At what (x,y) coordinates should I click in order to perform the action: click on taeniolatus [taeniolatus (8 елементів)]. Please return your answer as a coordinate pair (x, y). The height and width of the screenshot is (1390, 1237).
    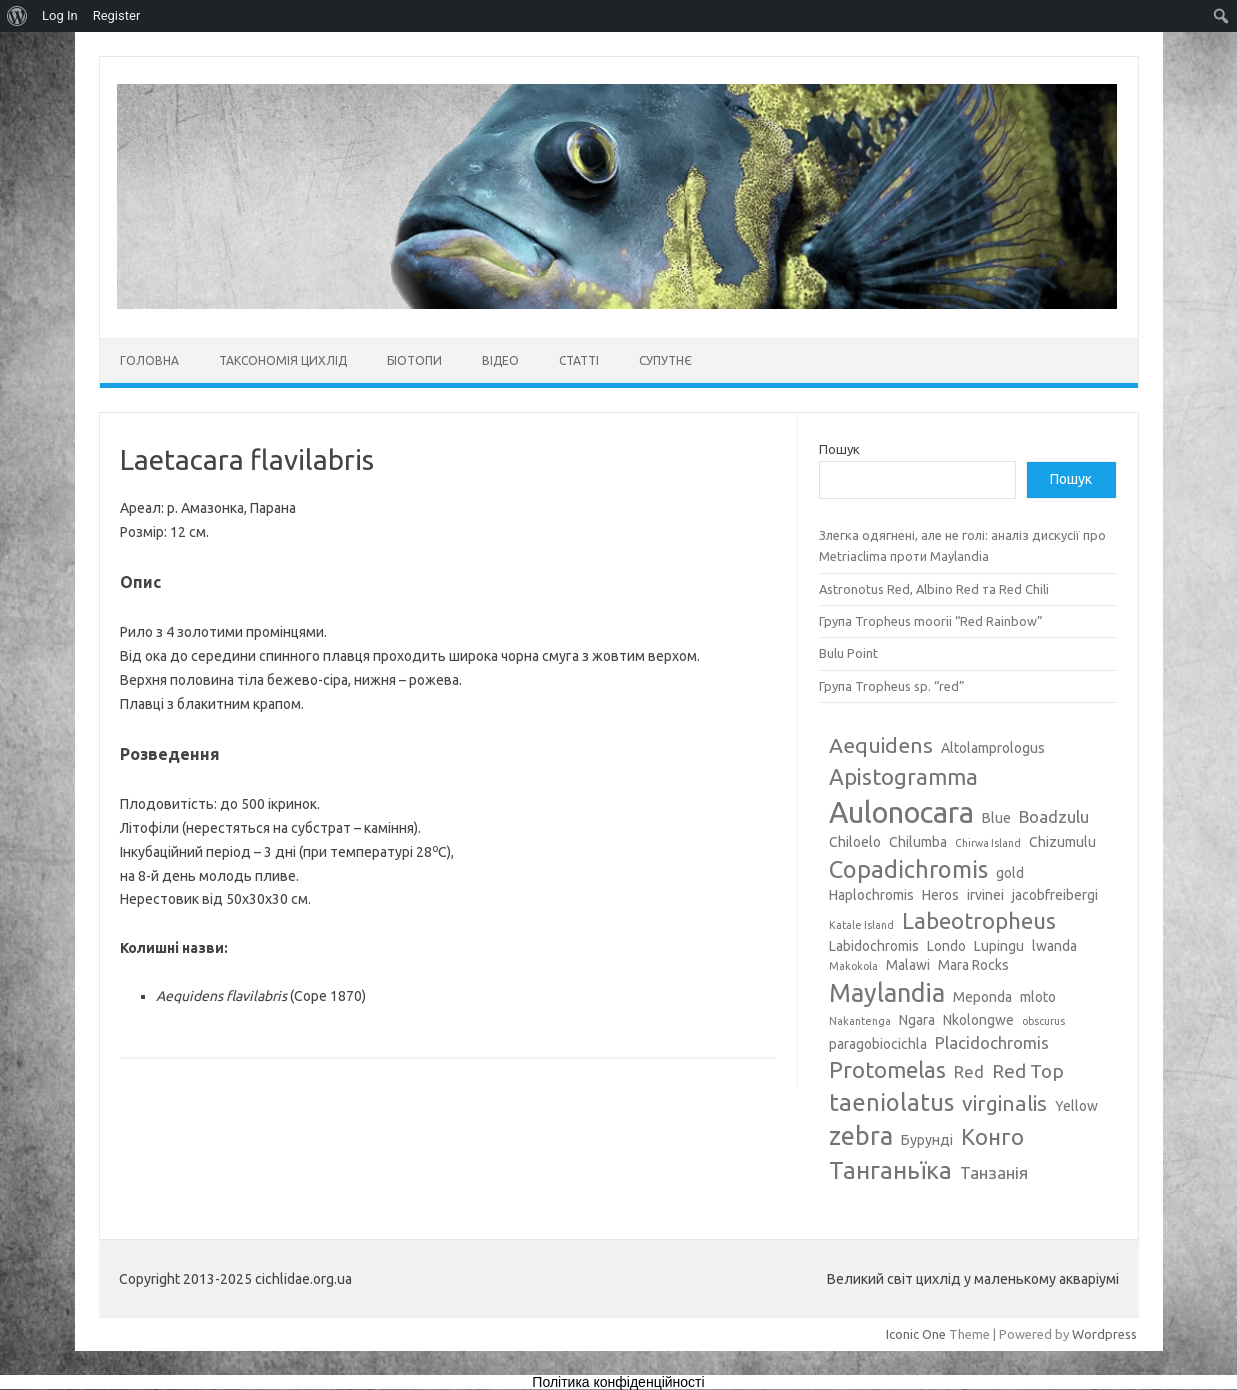
    Looking at the image, I should click on (891, 1102).